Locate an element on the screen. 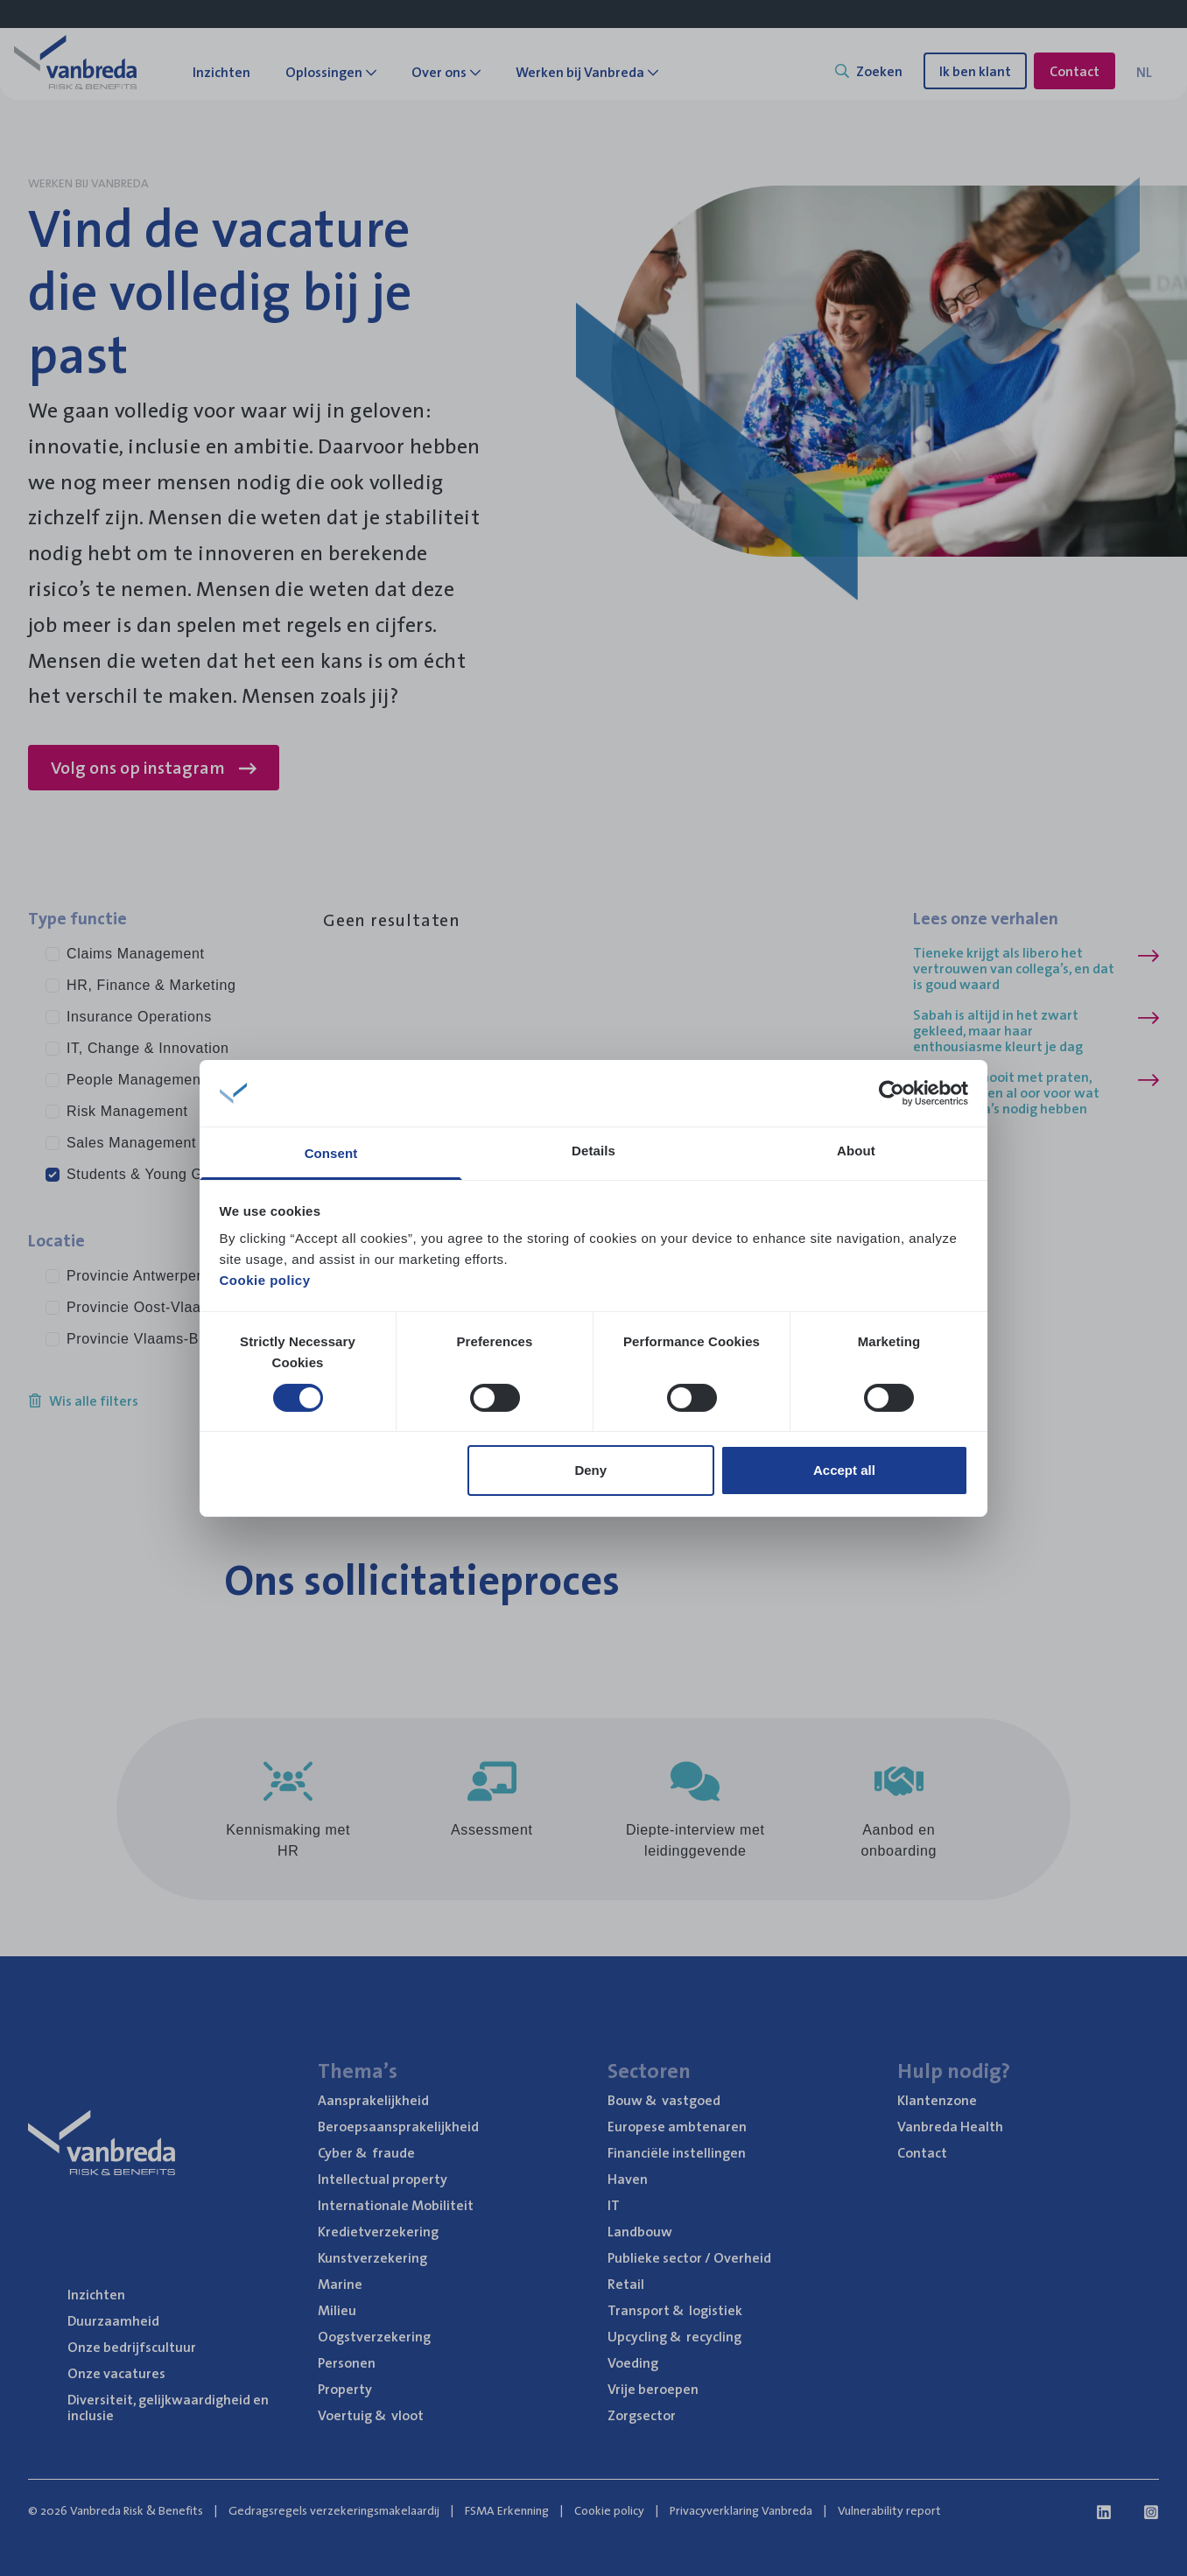  Deny is located at coordinates (590, 1470).